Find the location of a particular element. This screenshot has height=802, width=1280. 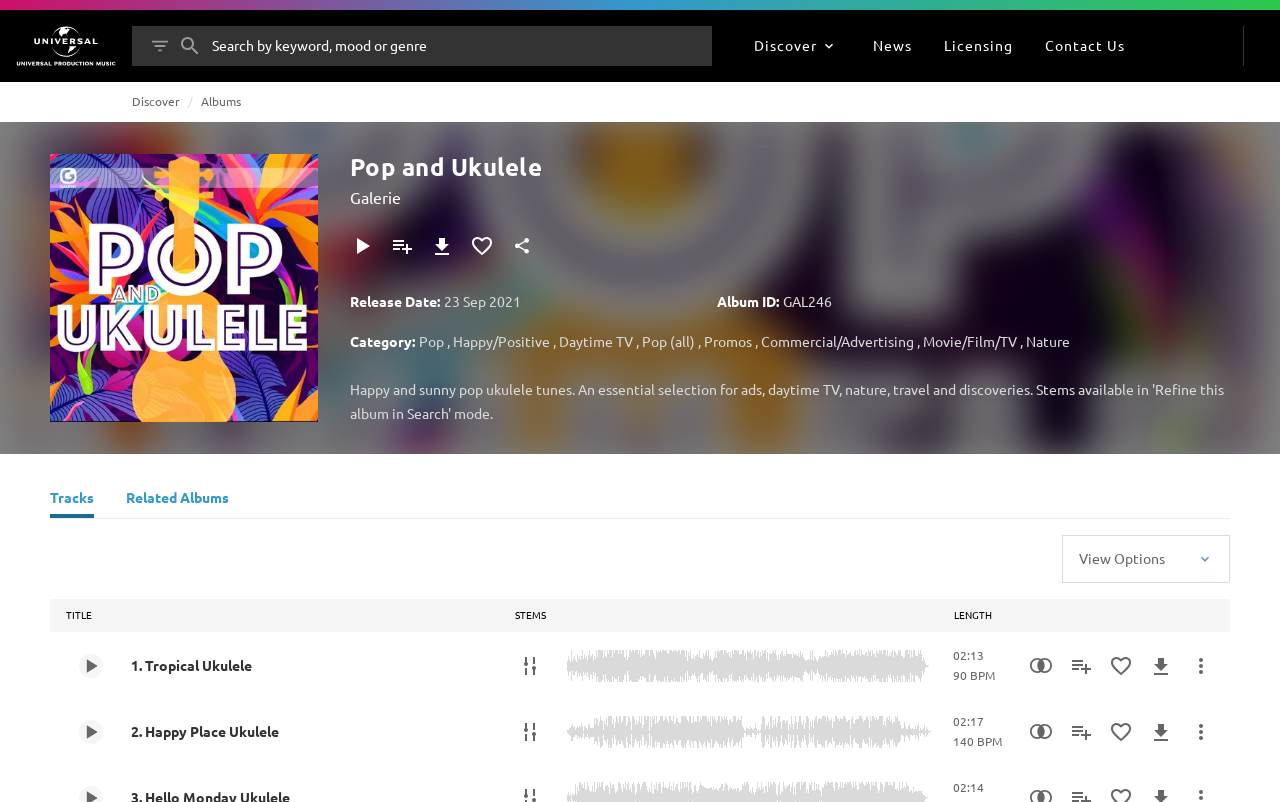

[Share] is located at coordinates (522, 246).